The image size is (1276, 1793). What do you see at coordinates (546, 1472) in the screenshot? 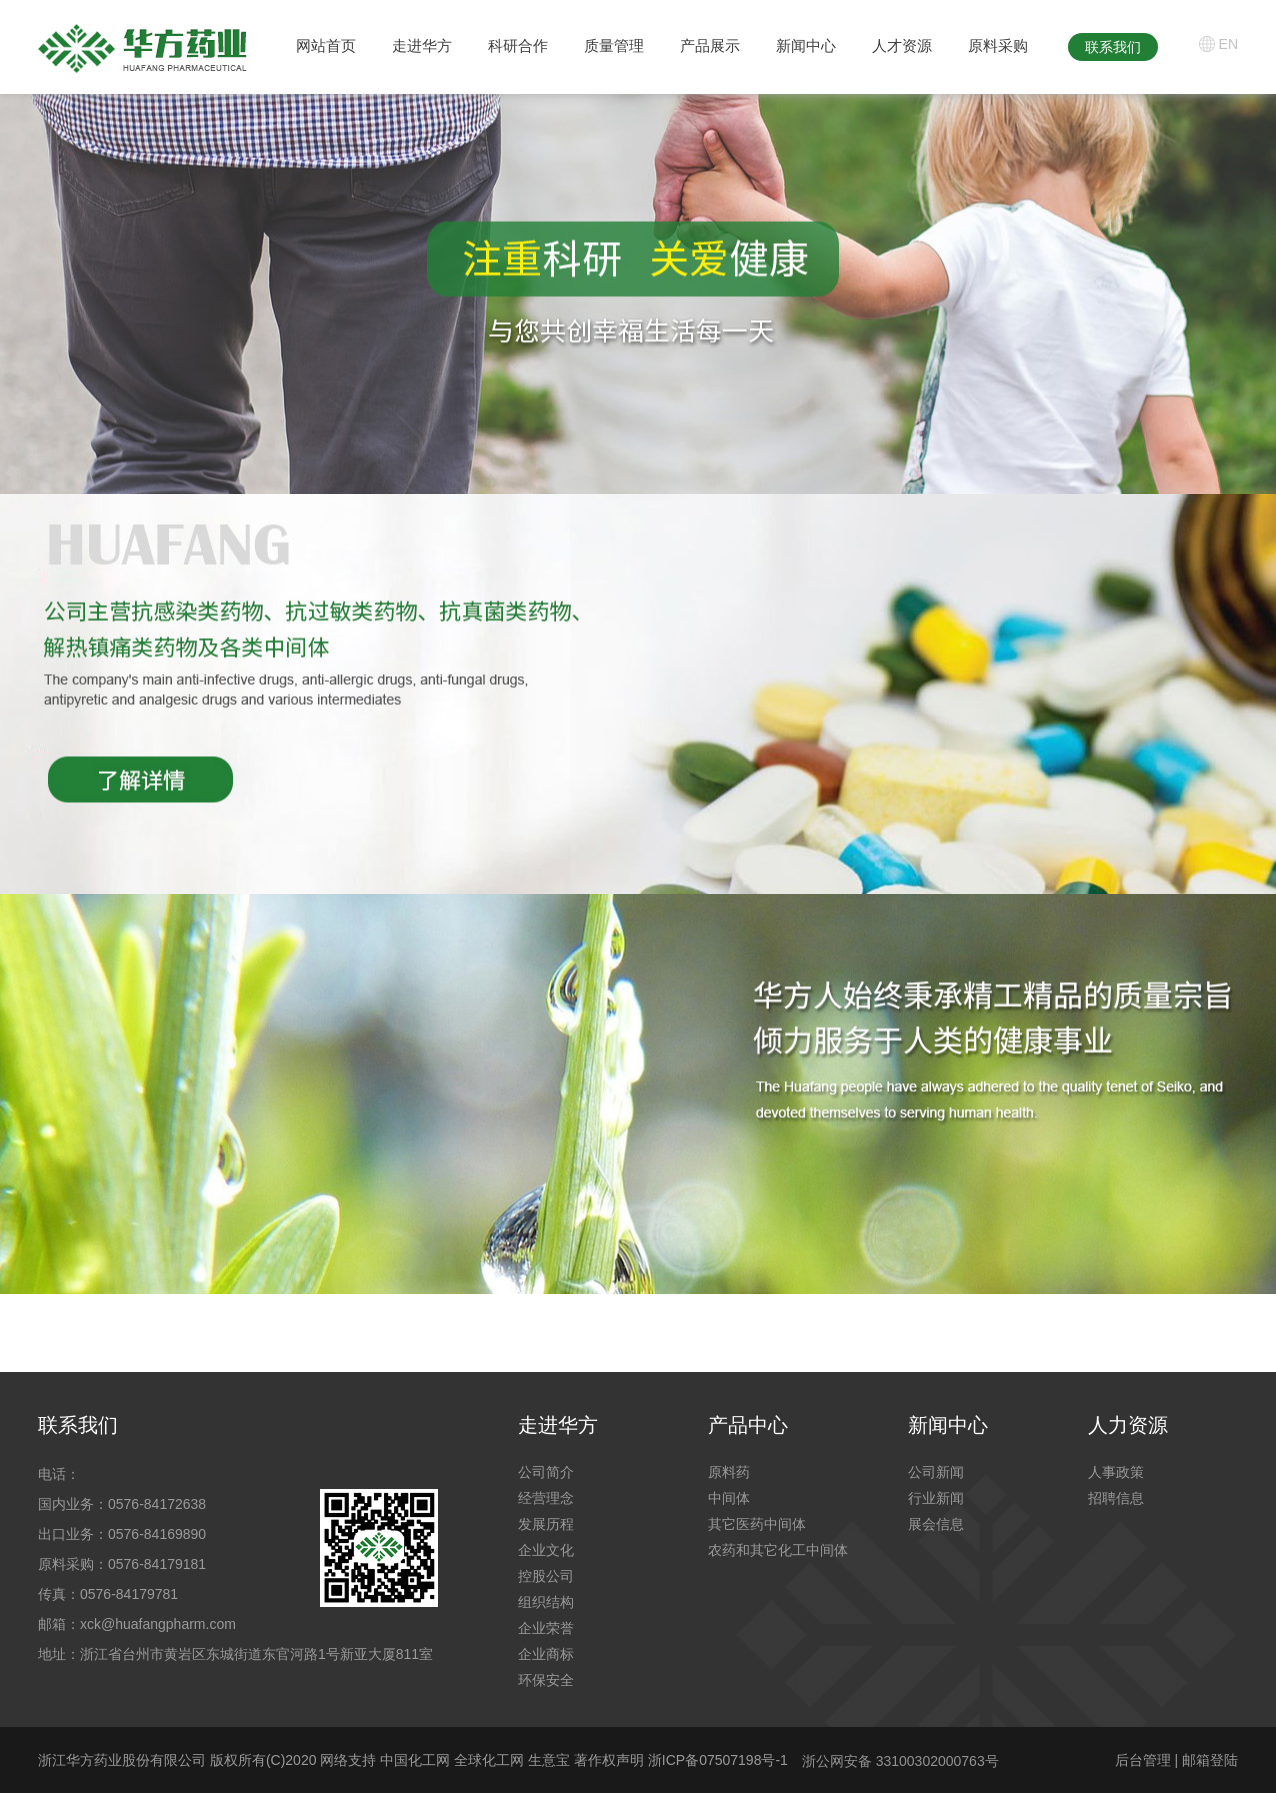
I see `公司简介` at bounding box center [546, 1472].